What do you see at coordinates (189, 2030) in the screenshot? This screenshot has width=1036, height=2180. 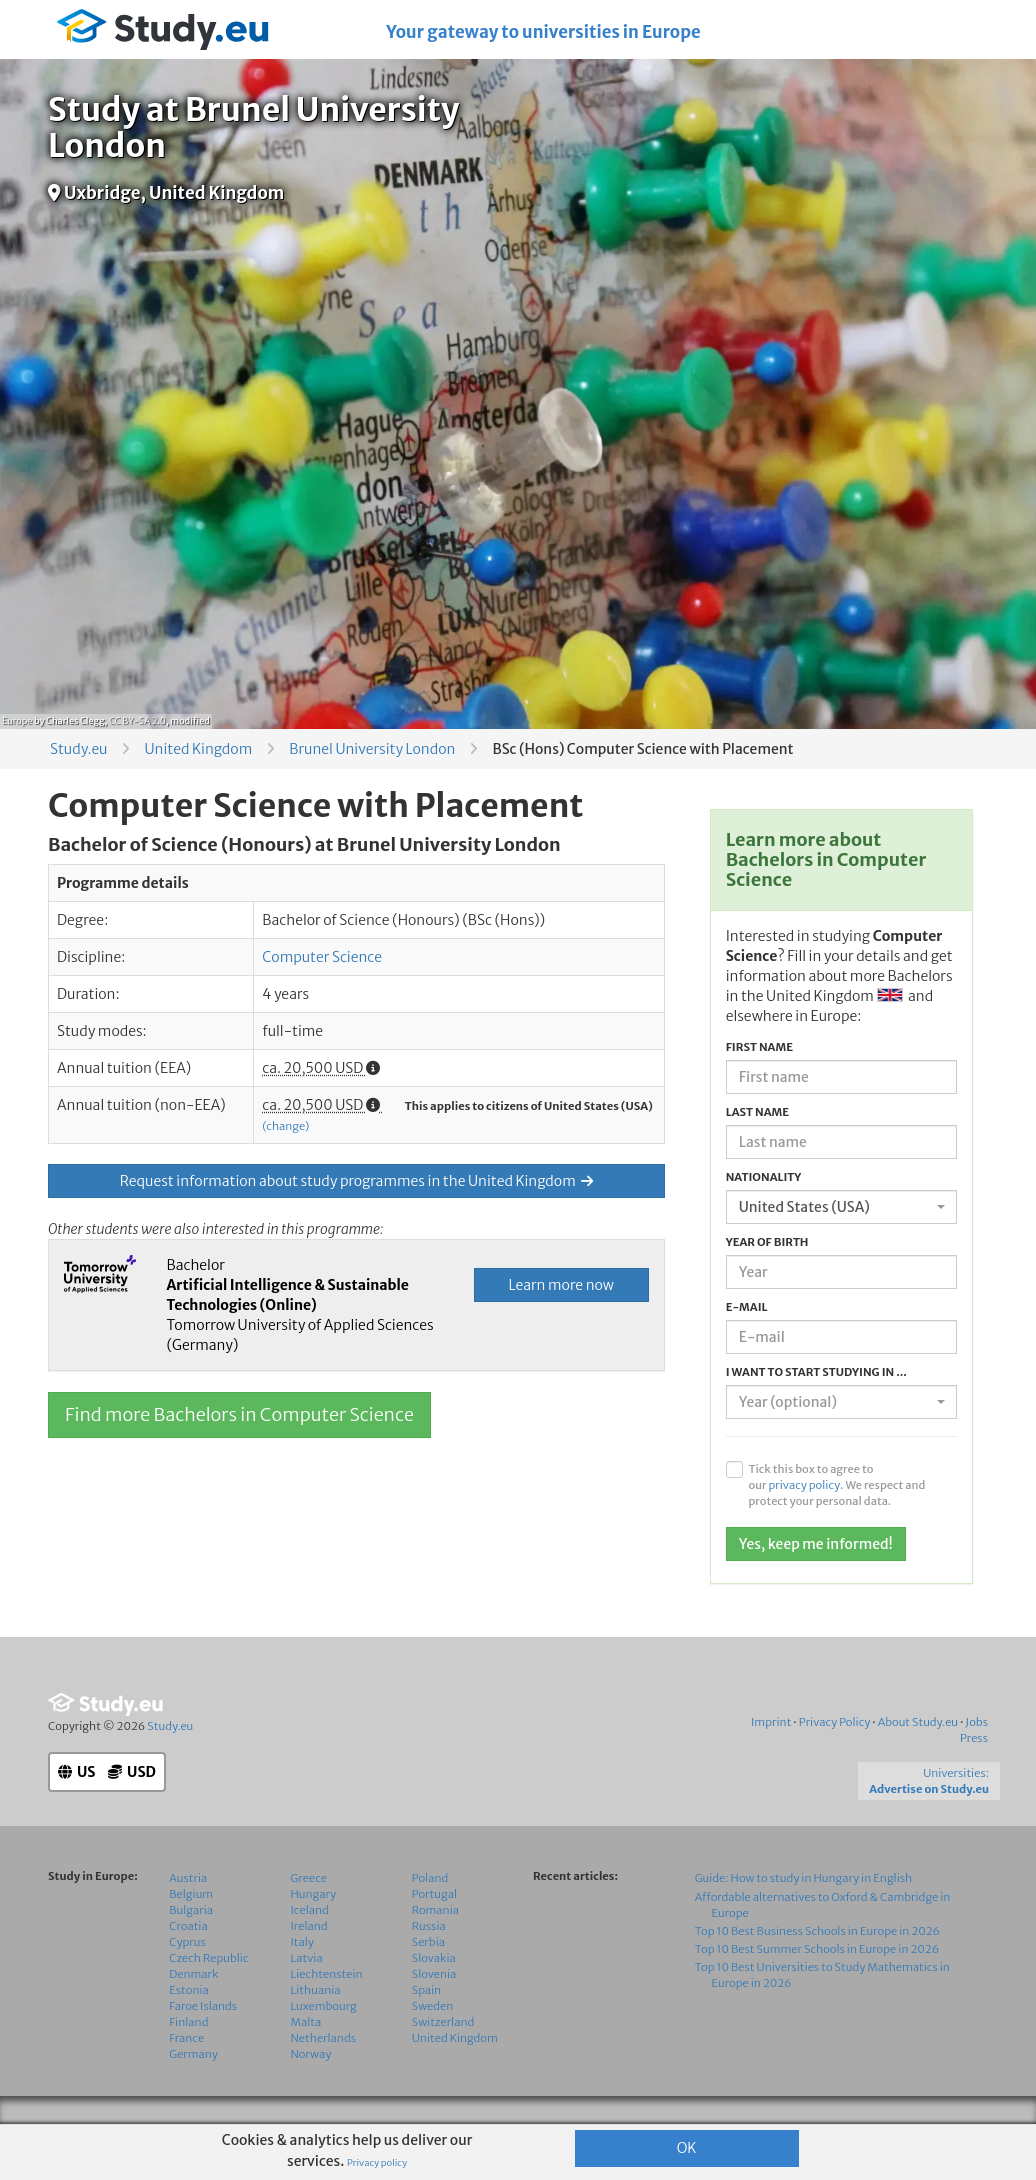 I see `Estonia` at bounding box center [189, 2030].